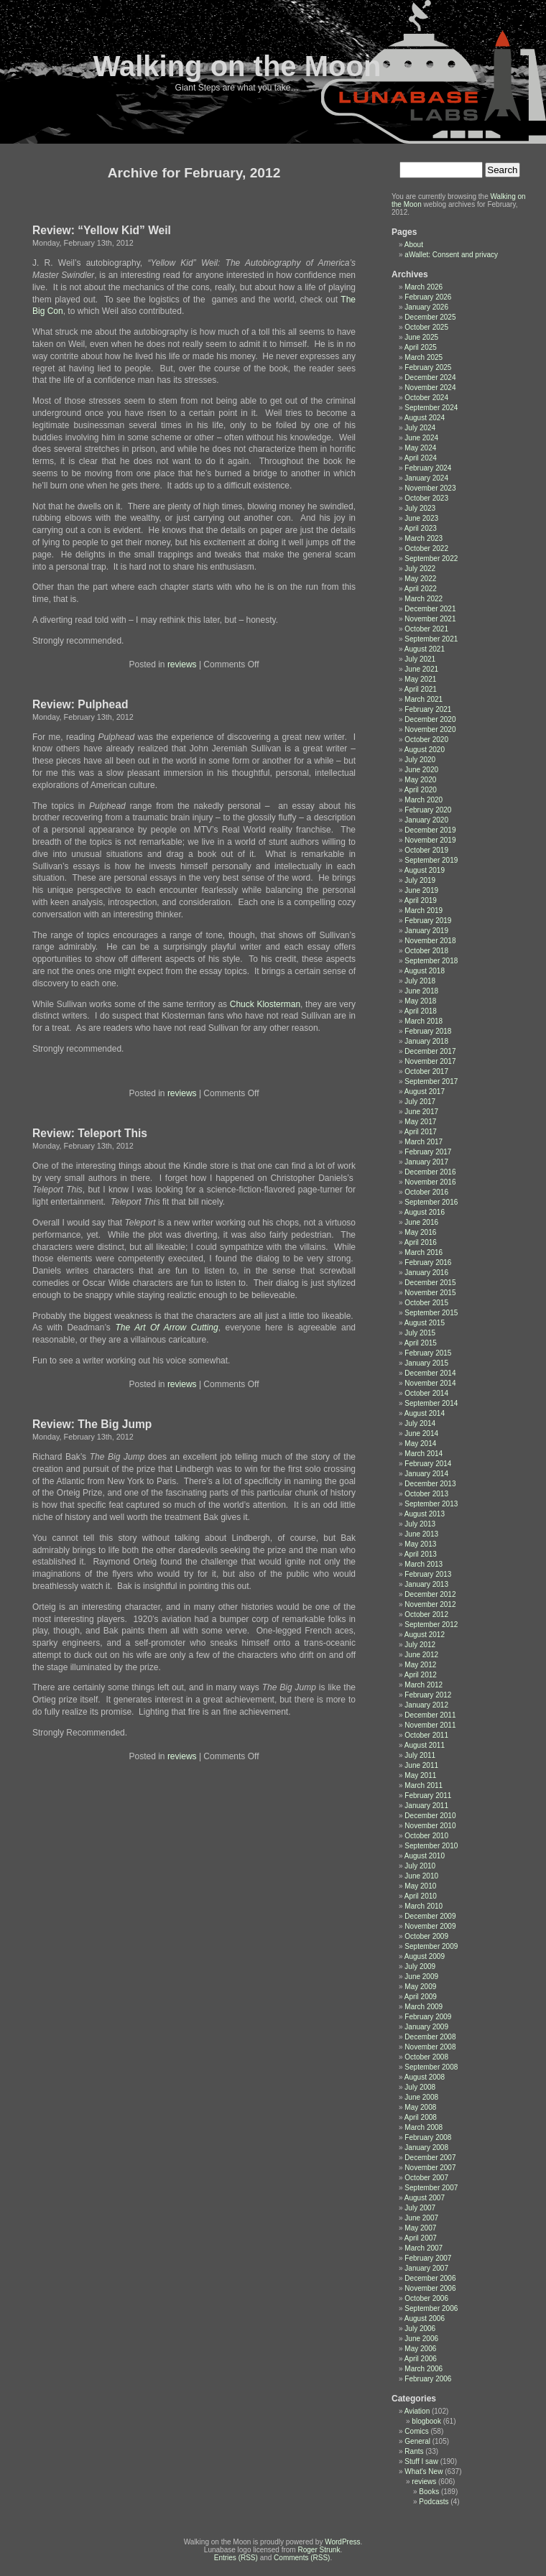 The width and height of the screenshot is (546, 2576). Describe the element at coordinates (426, 2027) in the screenshot. I see `January 2009` at that location.